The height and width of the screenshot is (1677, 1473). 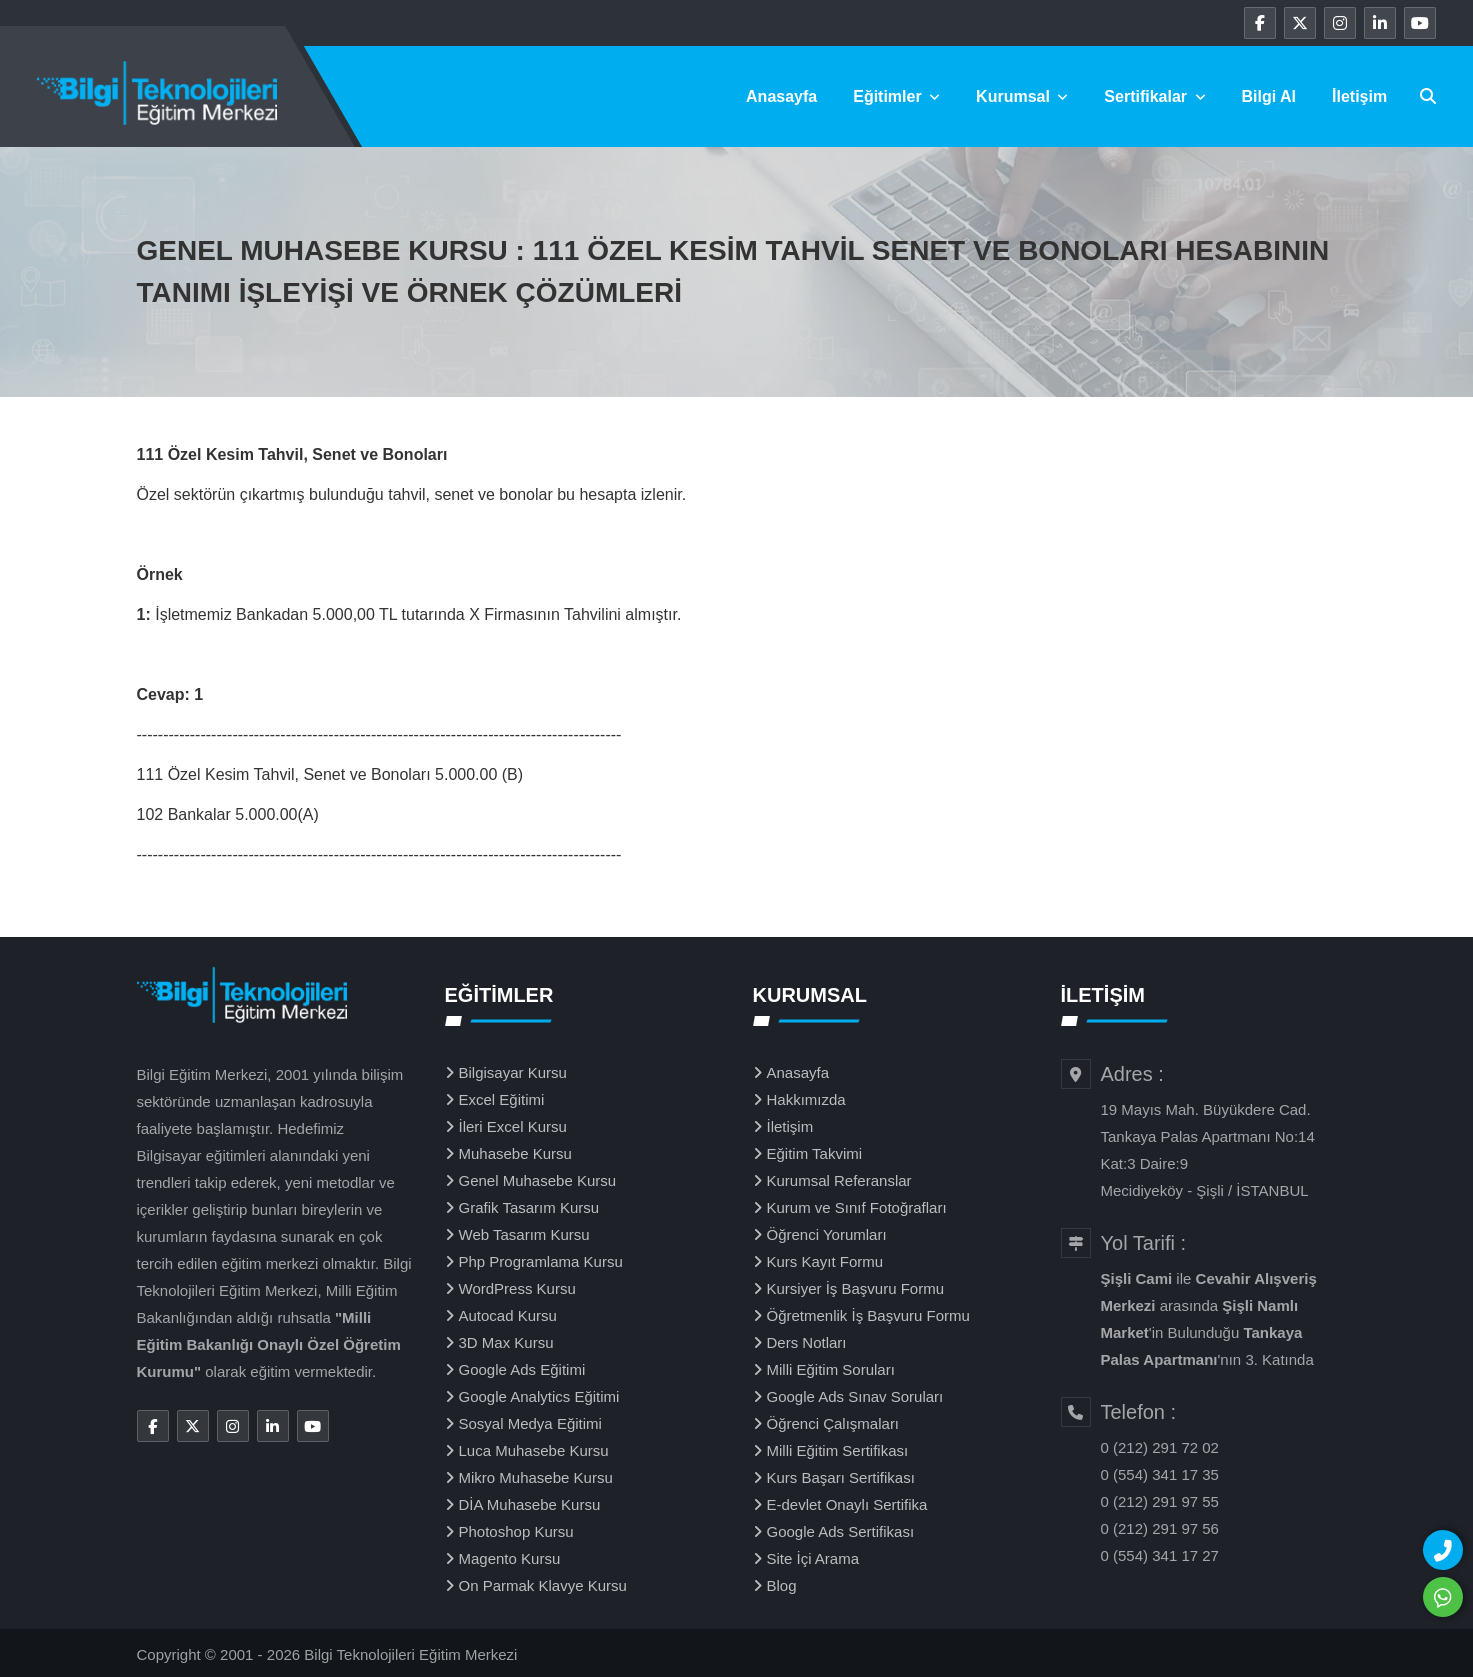 I want to click on Hakkımızda, so click(x=806, y=1099).